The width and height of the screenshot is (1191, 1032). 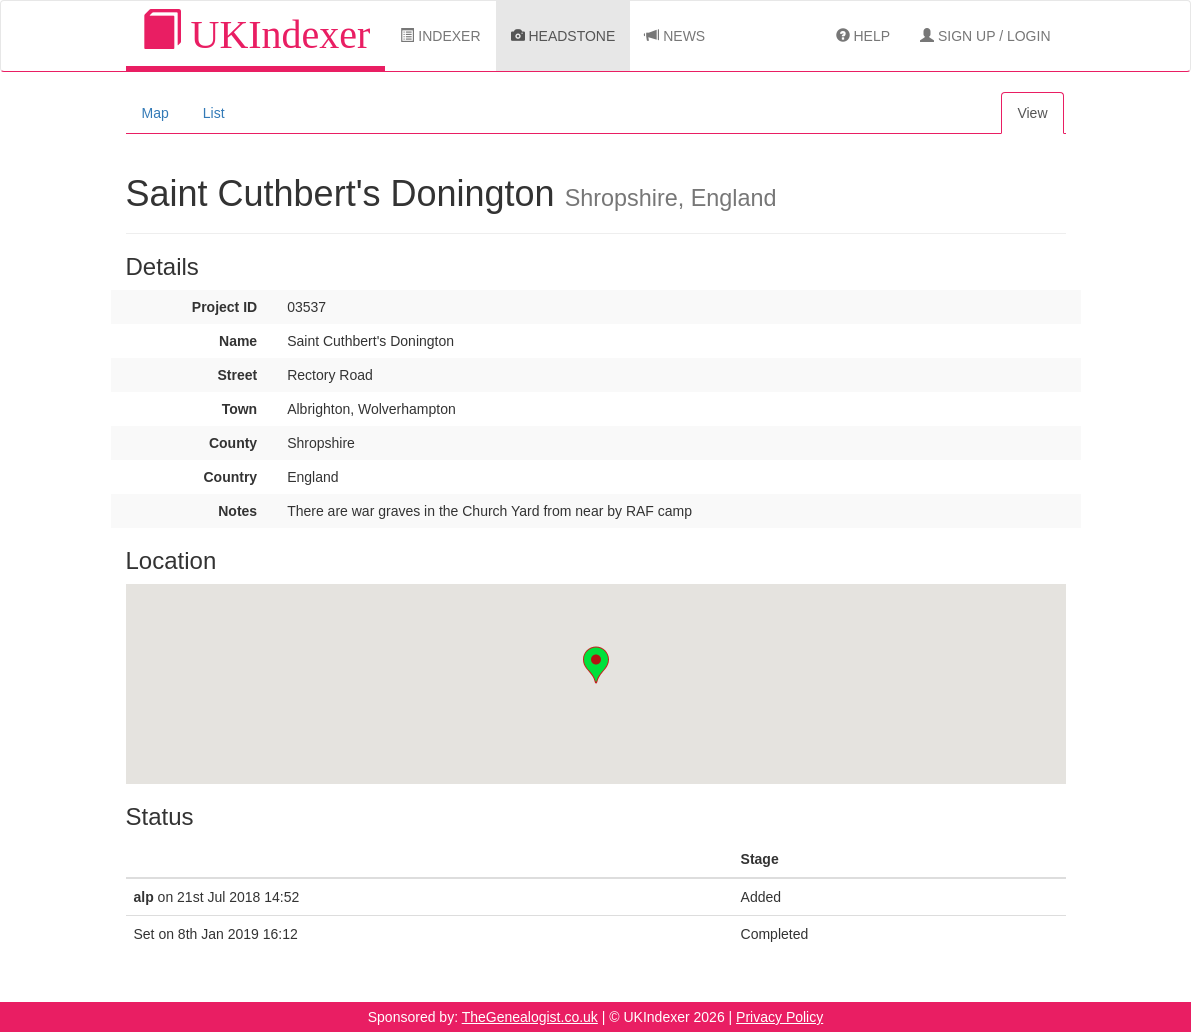 I want to click on List, so click(x=214, y=113).